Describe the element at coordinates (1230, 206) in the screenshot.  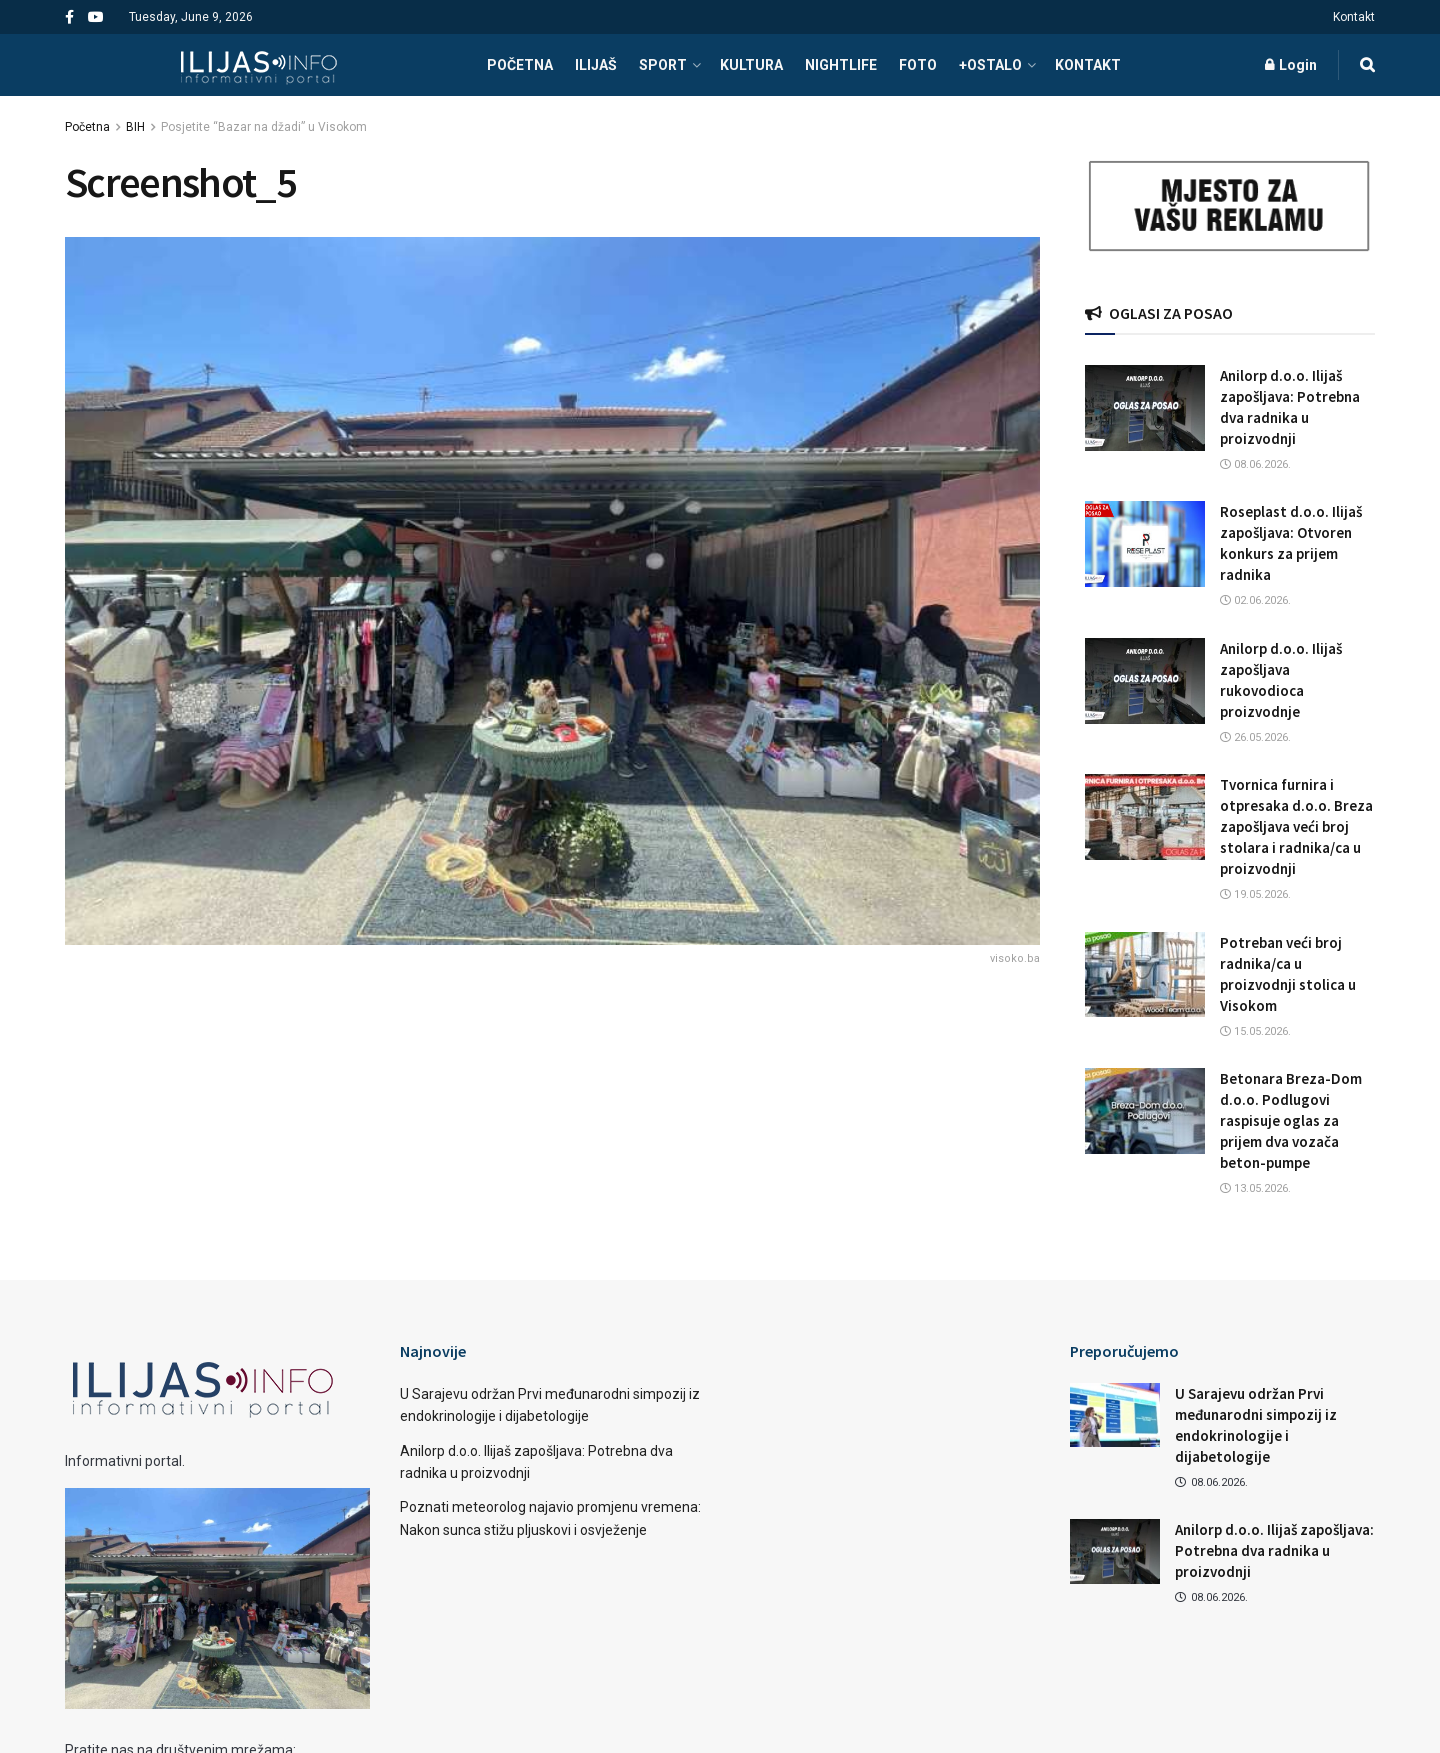
I see `[Visit advertisement link]` at that location.